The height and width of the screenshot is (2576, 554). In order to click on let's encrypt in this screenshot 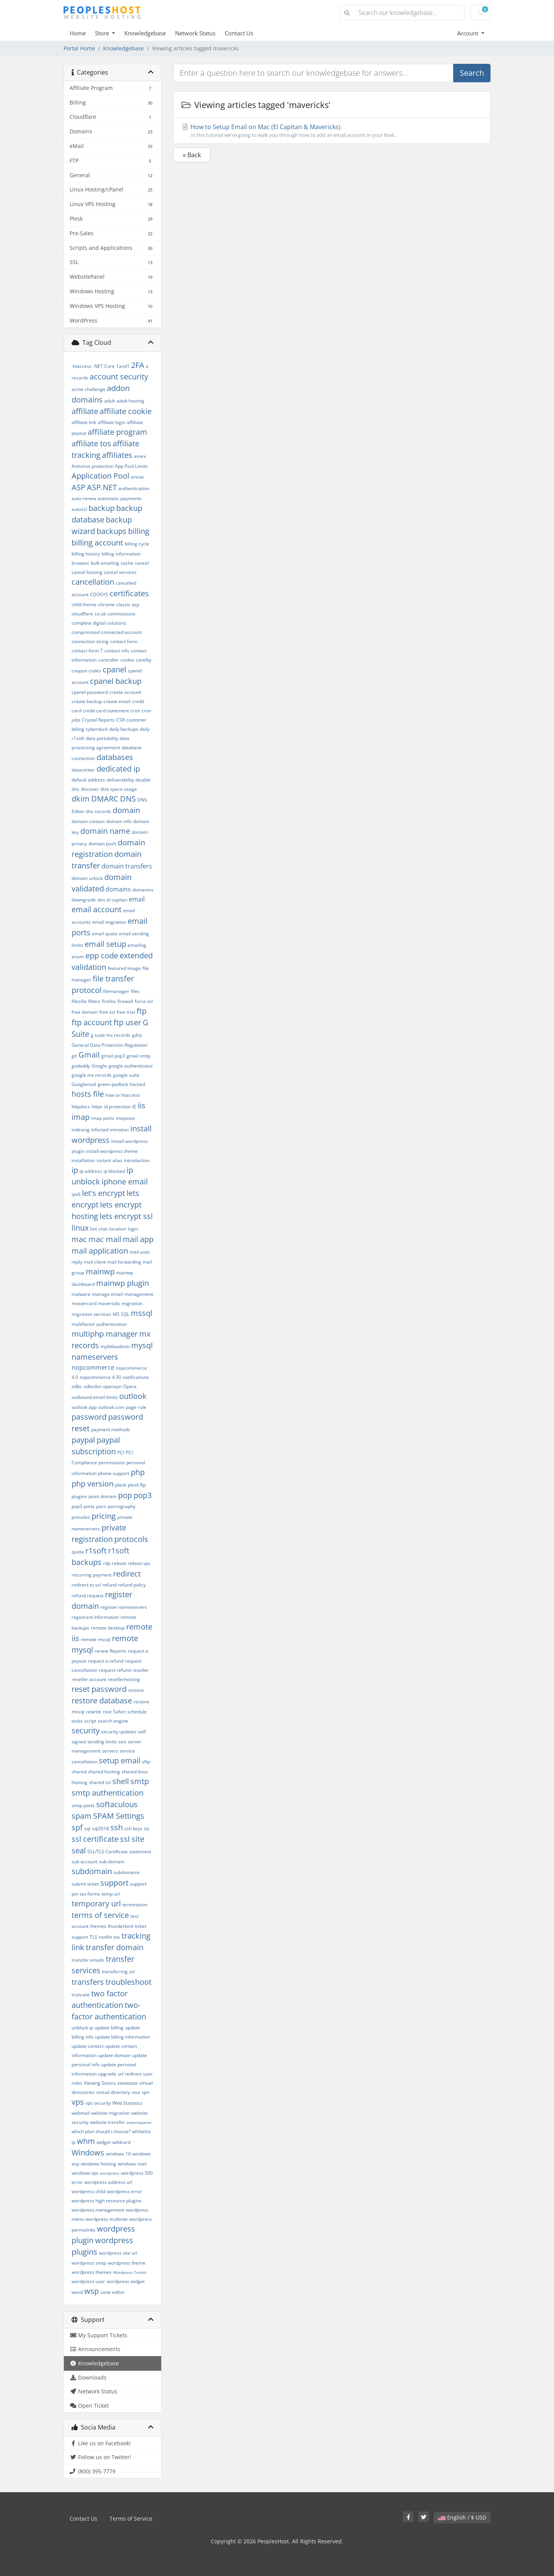, I will do `click(103, 1193)`.